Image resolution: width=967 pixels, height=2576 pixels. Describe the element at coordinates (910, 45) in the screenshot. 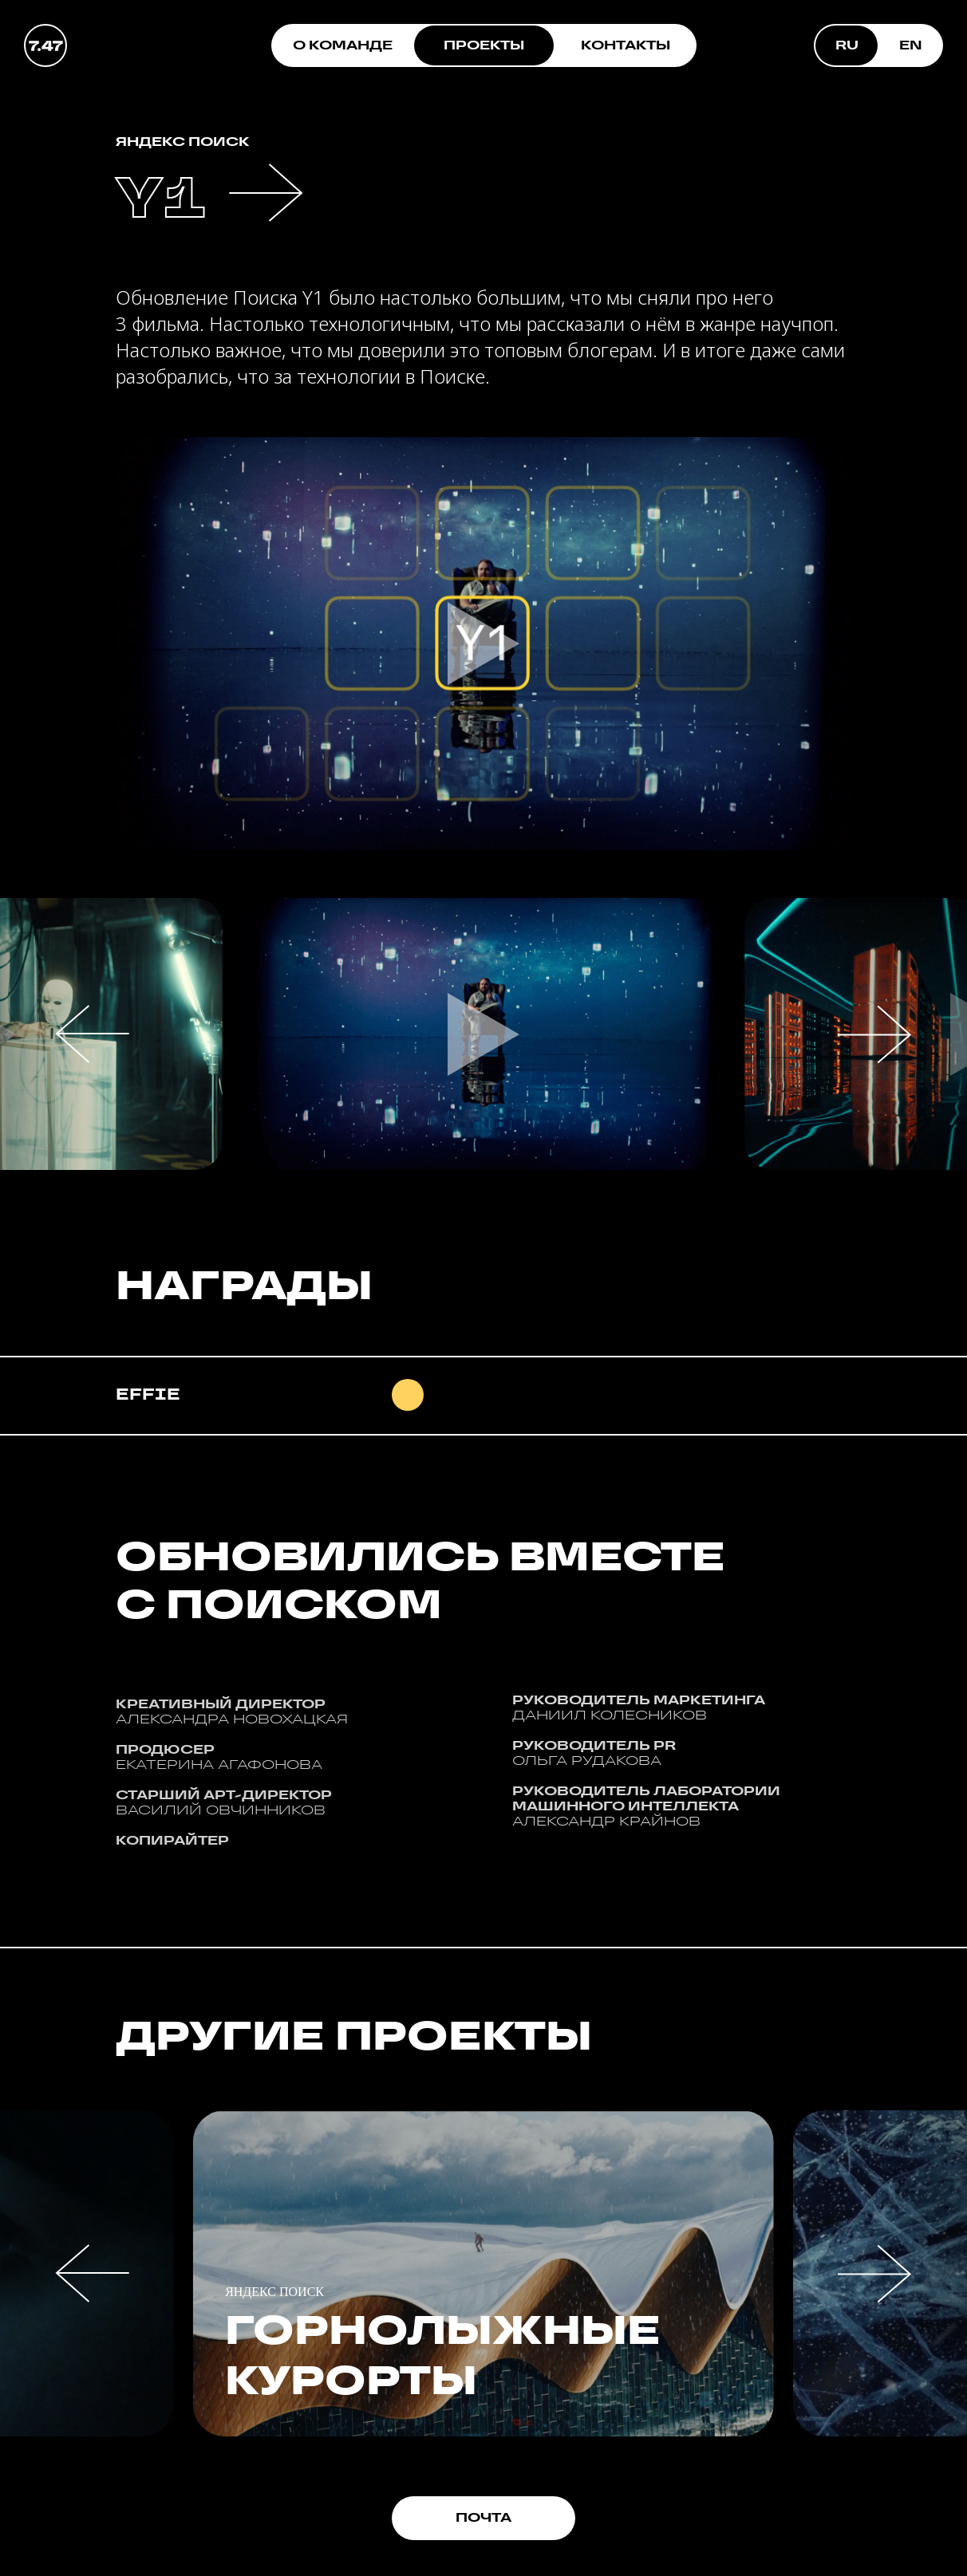

I see `EN` at that location.